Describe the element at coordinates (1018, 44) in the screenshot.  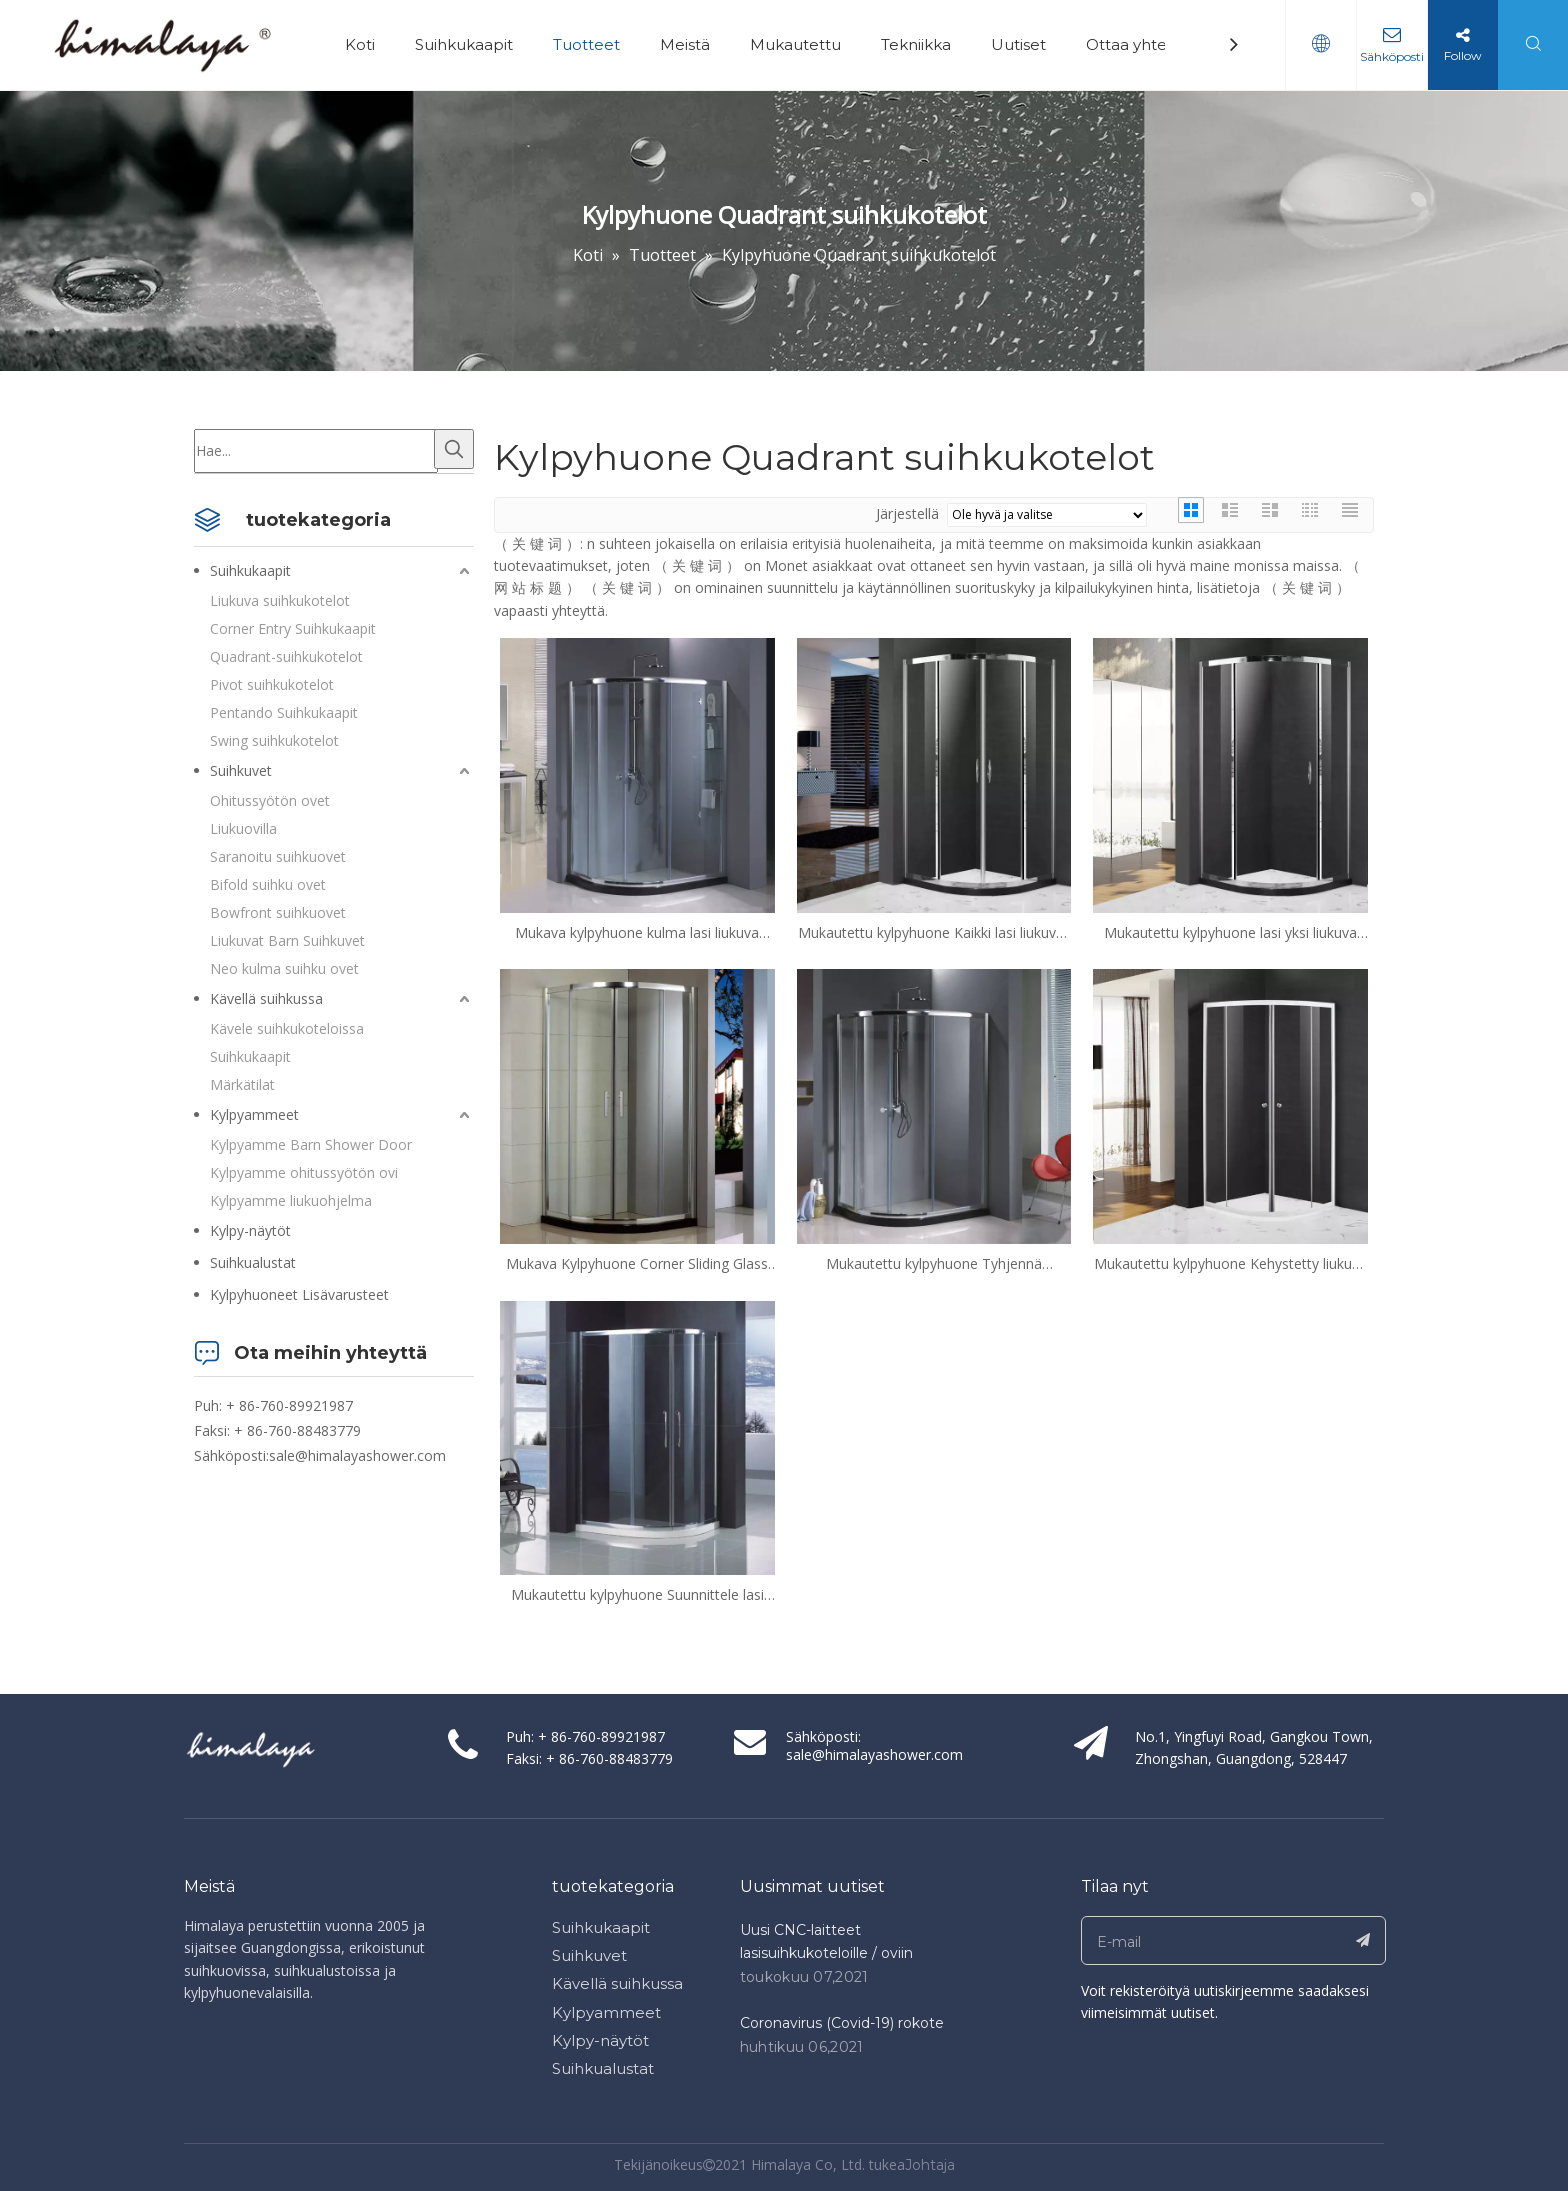
I see `Uutiset` at that location.